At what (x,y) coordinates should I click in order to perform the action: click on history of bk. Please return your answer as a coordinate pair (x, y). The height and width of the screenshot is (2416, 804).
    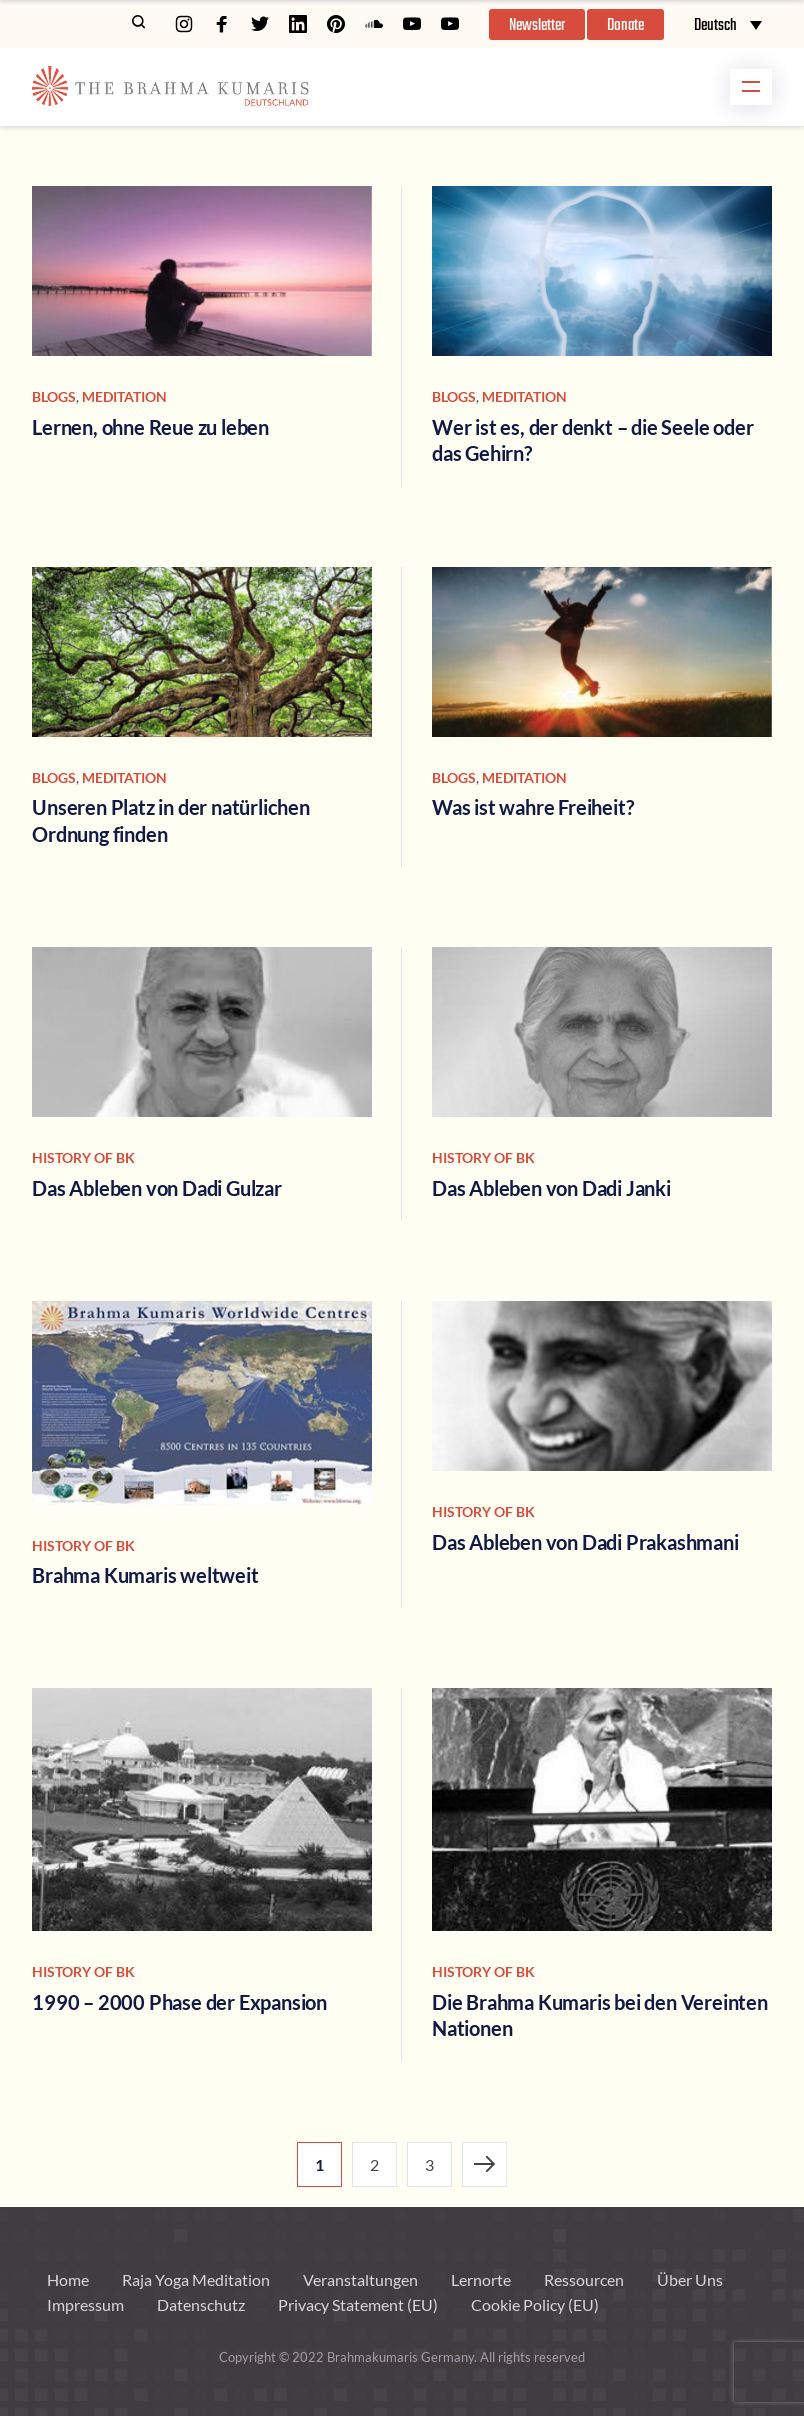
    Looking at the image, I should click on (83, 1157).